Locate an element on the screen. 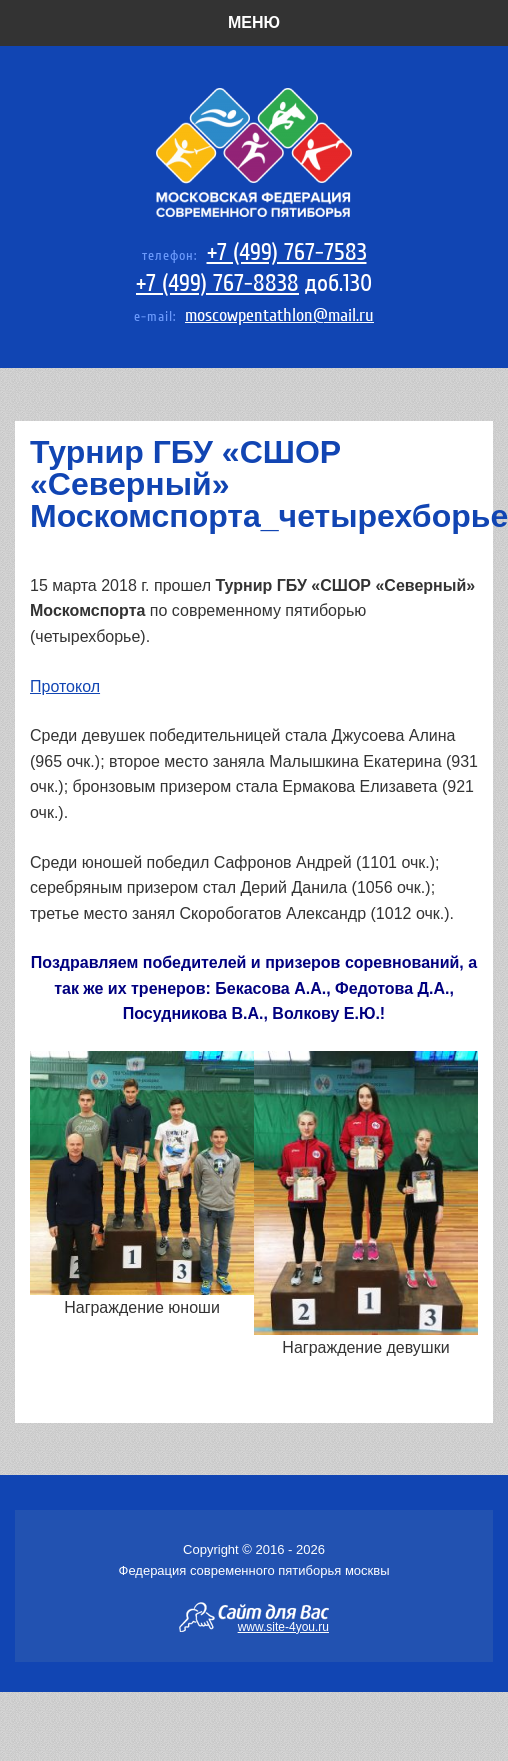  moscowpentathlon@mail.ru is located at coordinates (279, 315).